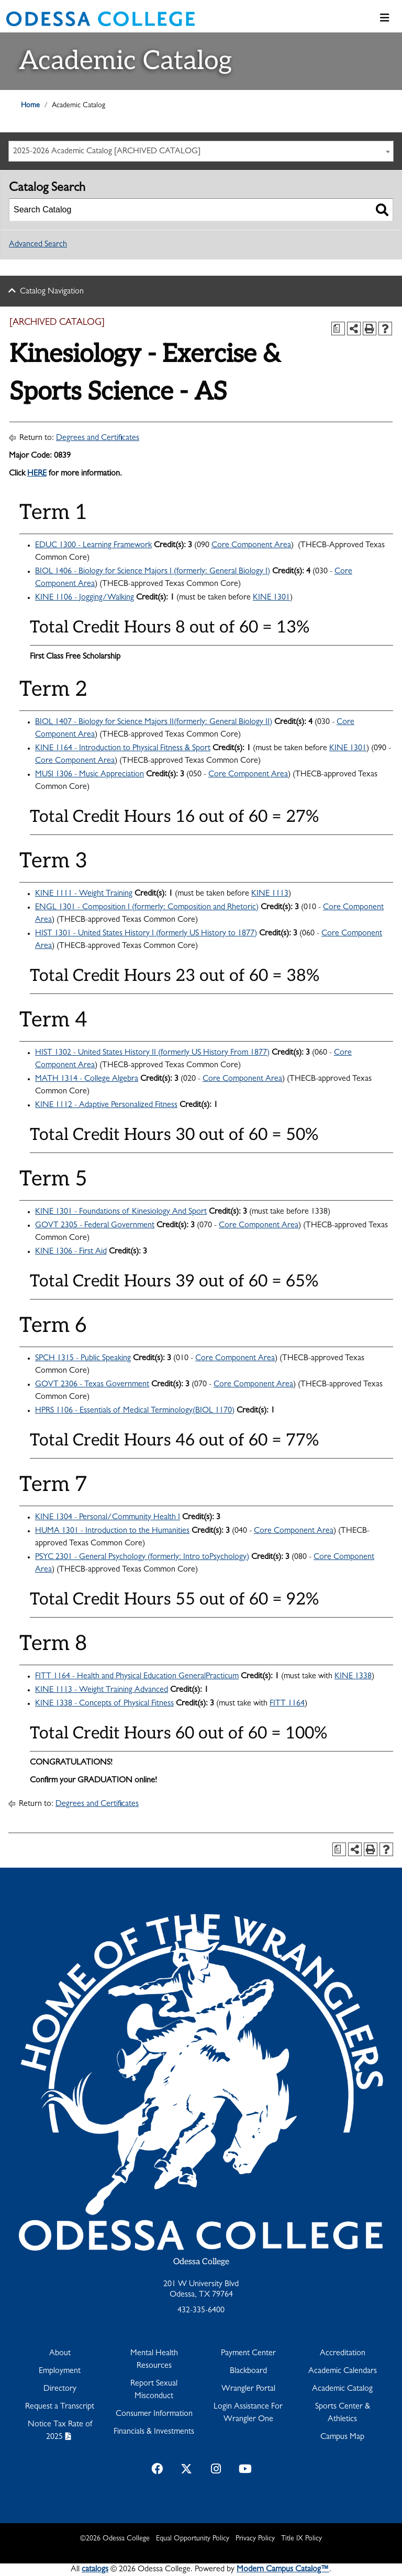  What do you see at coordinates (342, 2437) in the screenshot?
I see `Campus Map` at bounding box center [342, 2437].